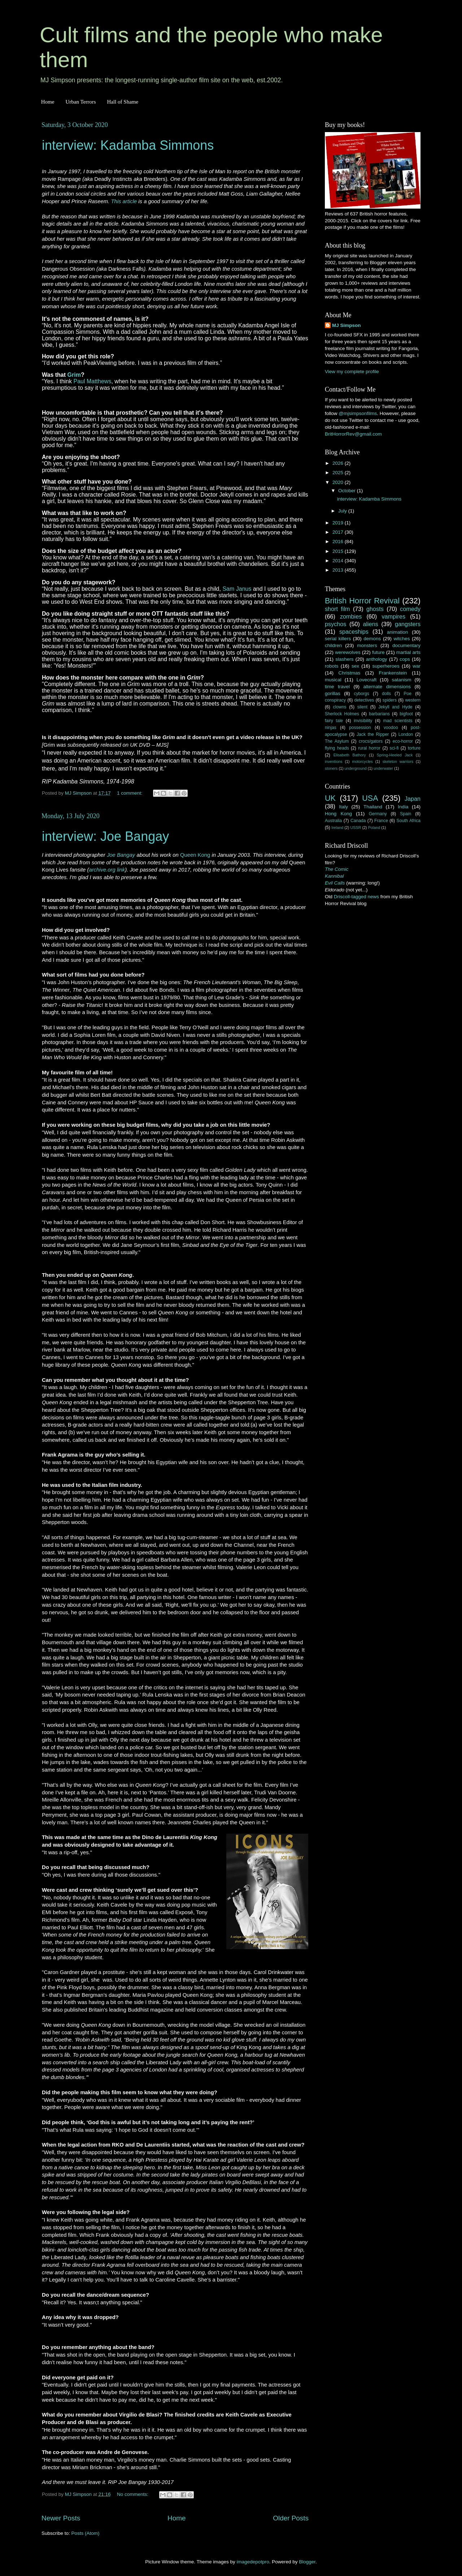  What do you see at coordinates (85, 2533) in the screenshot?
I see `Posts (Atom)` at bounding box center [85, 2533].